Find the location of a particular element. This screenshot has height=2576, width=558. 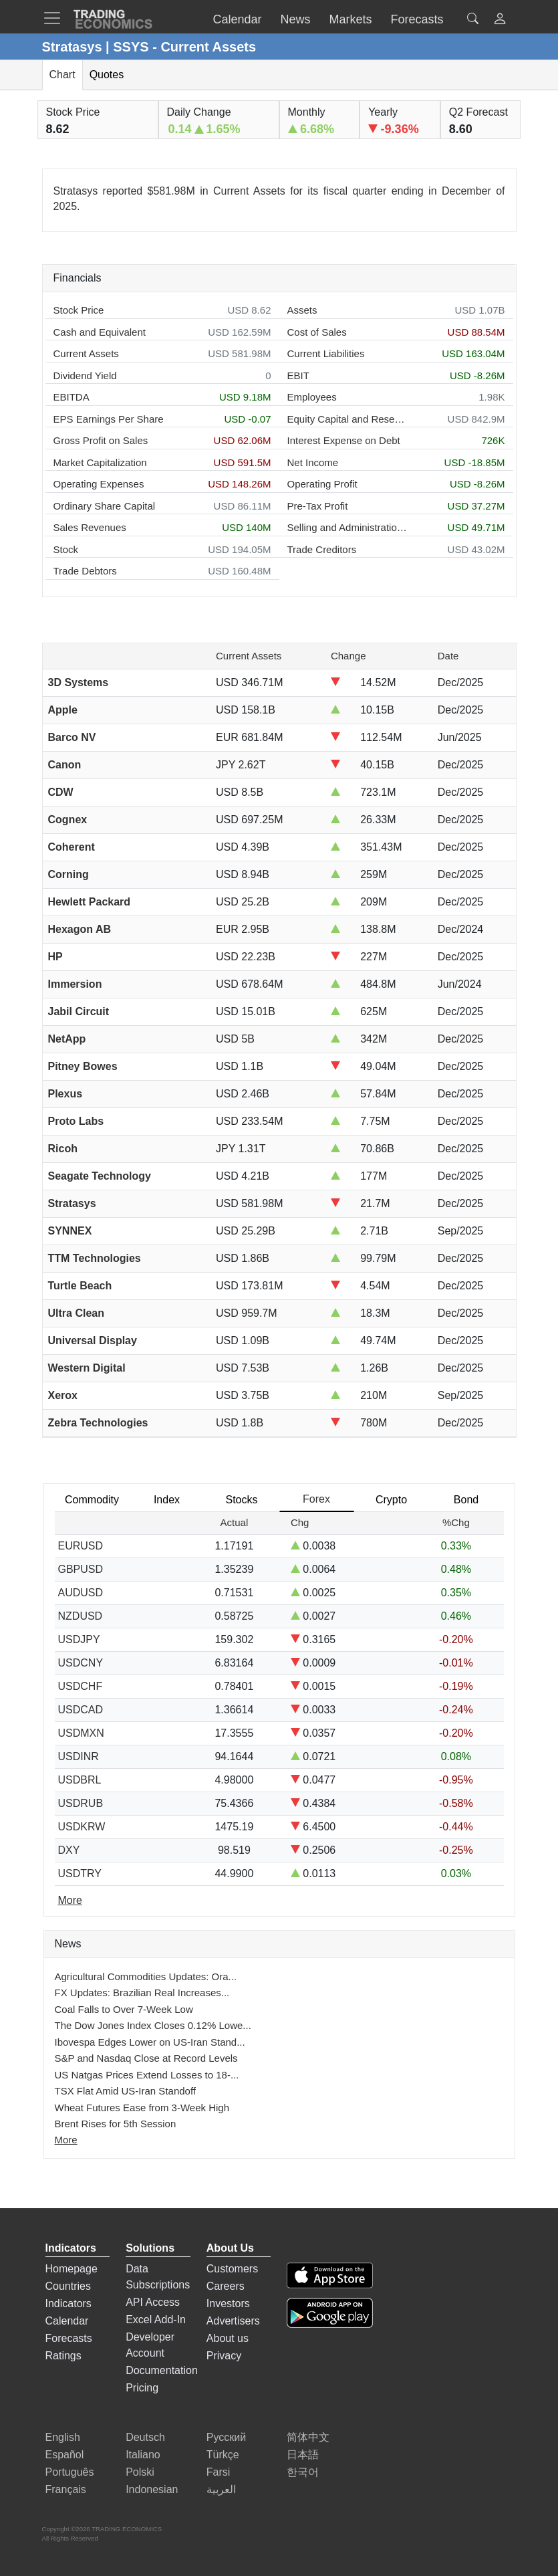

[button] is located at coordinates (500, 20).